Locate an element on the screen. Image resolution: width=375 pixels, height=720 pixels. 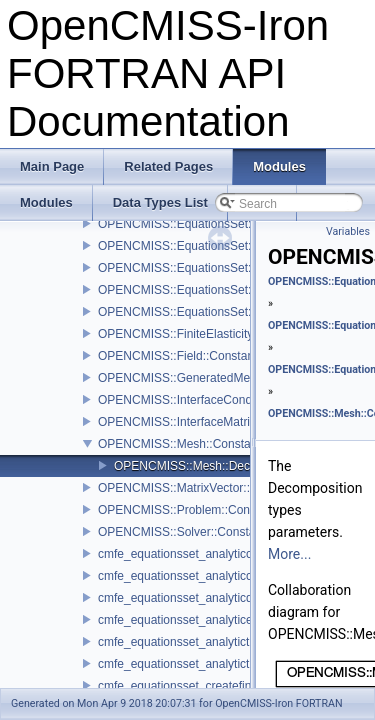
OPENCMISS::EquationsSet::TensorEvaluateTypes is located at coordinates (233, 268).